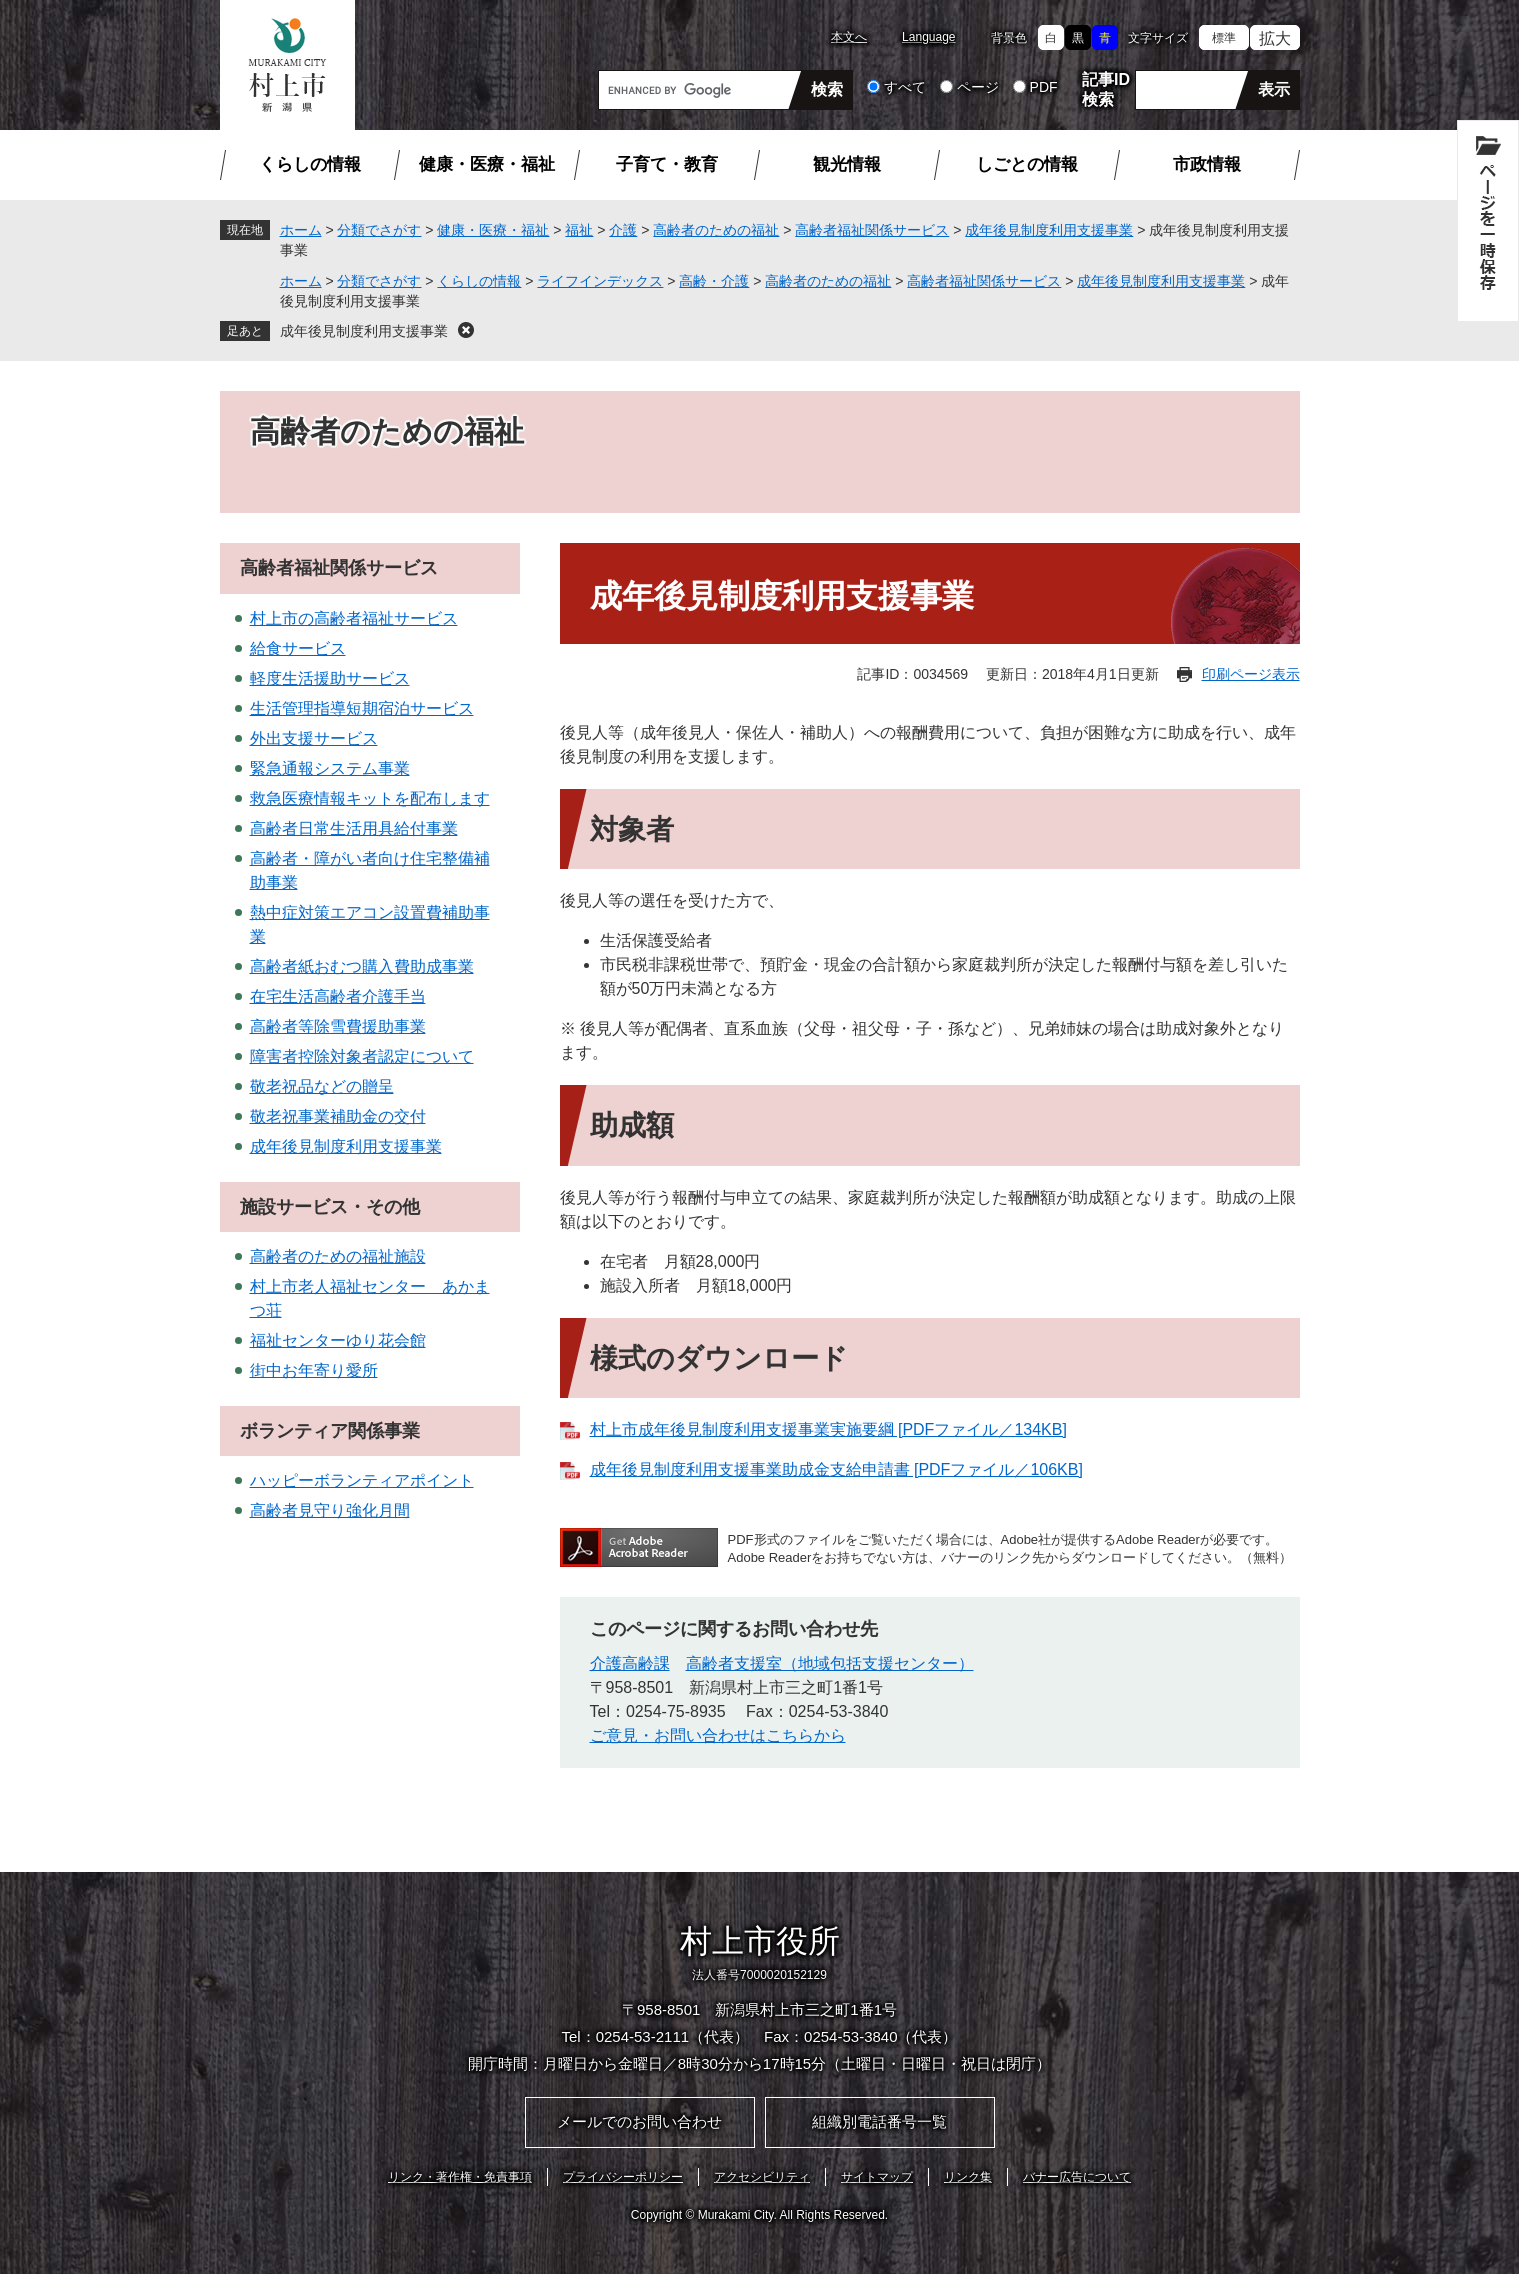 This screenshot has width=1519, height=2274. What do you see at coordinates (1224, 38) in the screenshot?
I see `標準` at bounding box center [1224, 38].